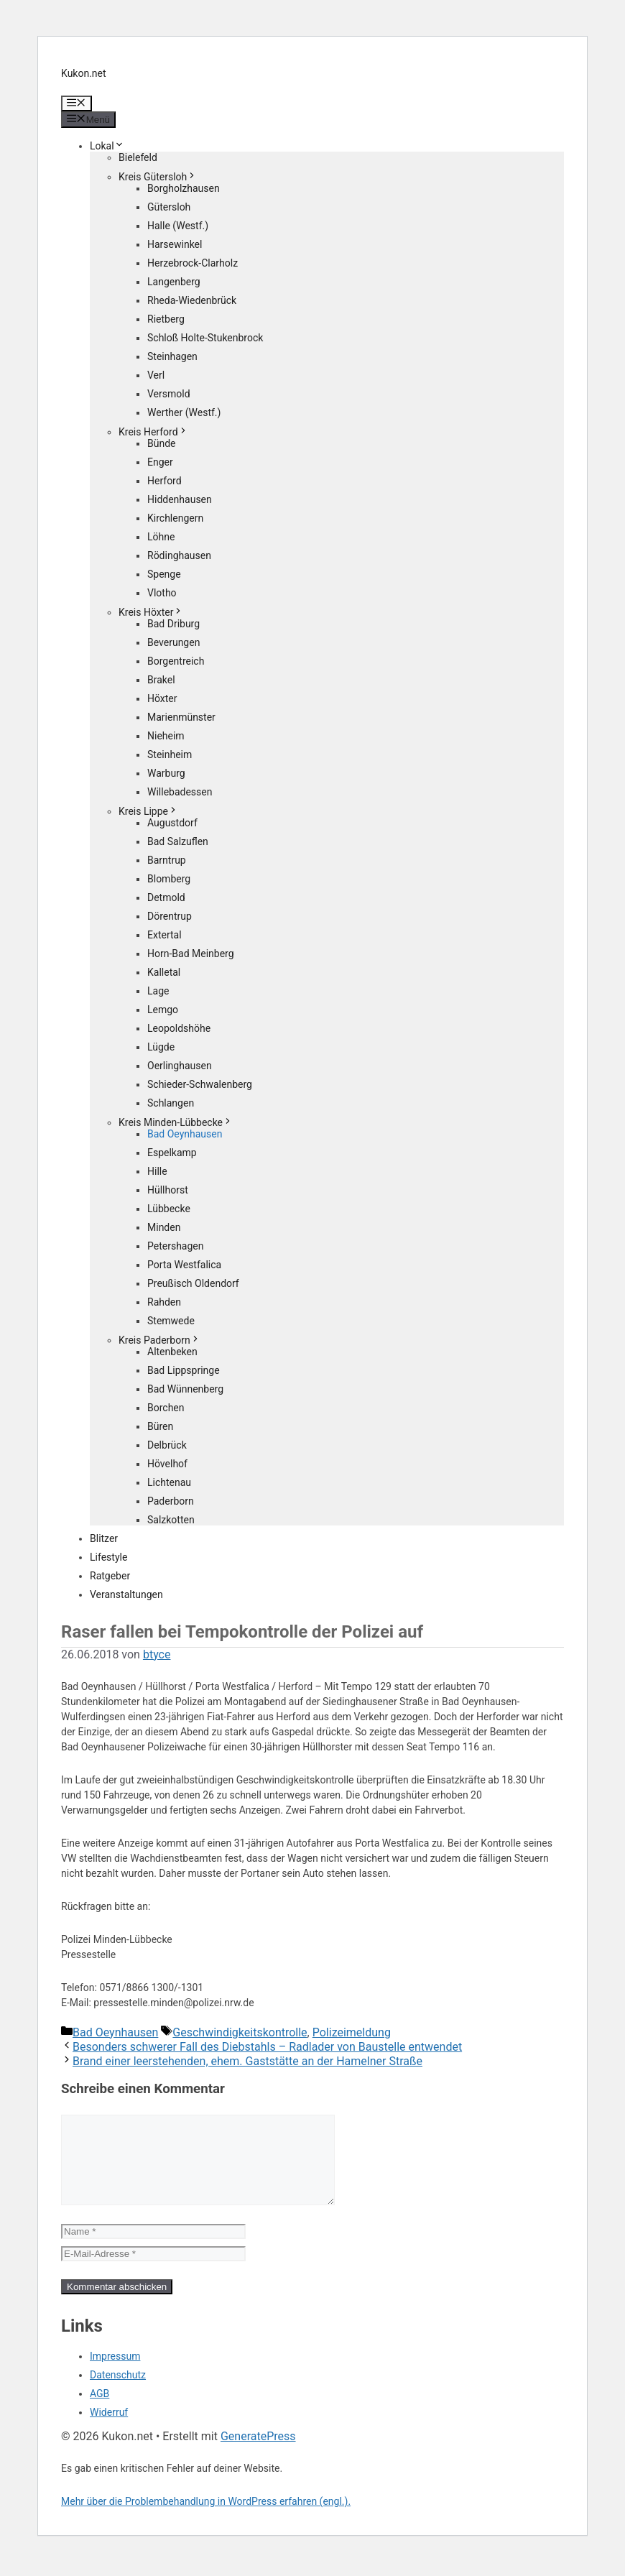 The width and height of the screenshot is (625, 2576). What do you see at coordinates (108, 1557) in the screenshot?
I see `Lifestyle` at bounding box center [108, 1557].